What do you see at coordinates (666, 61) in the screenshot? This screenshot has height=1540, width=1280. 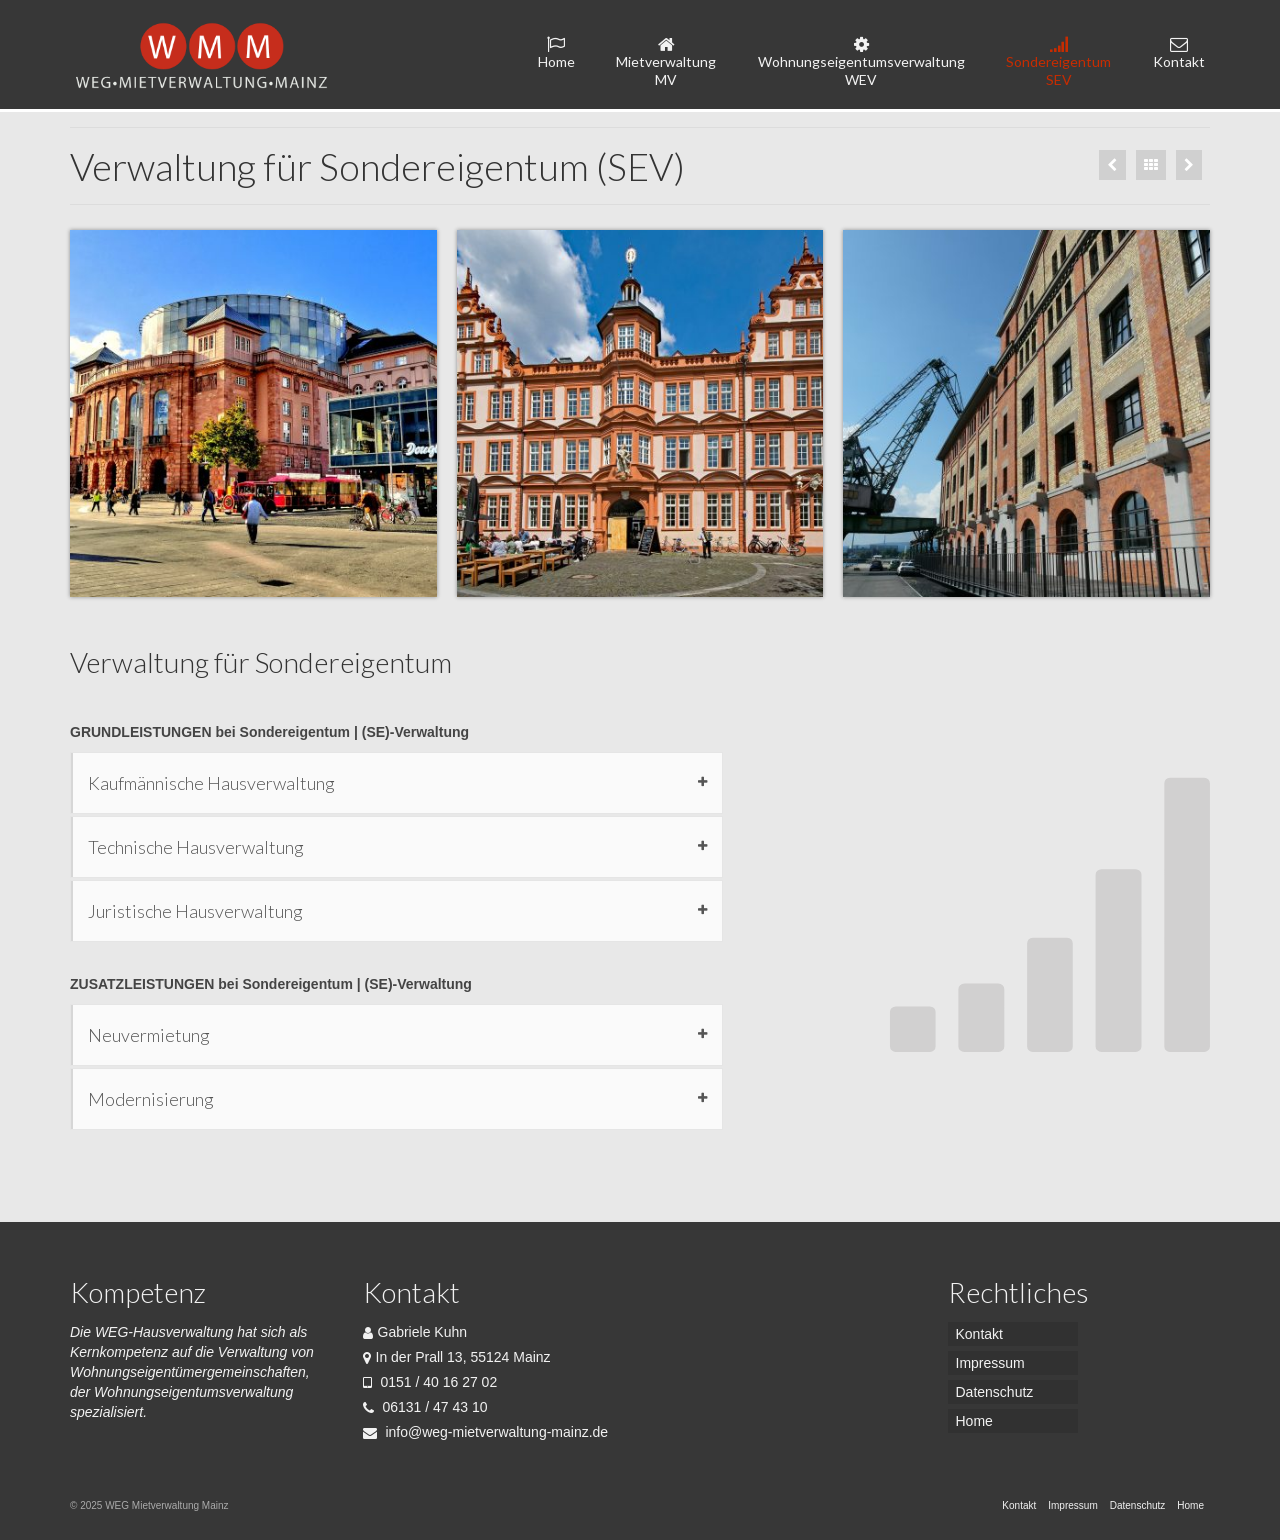 I see `Mietverwaltung` at bounding box center [666, 61].